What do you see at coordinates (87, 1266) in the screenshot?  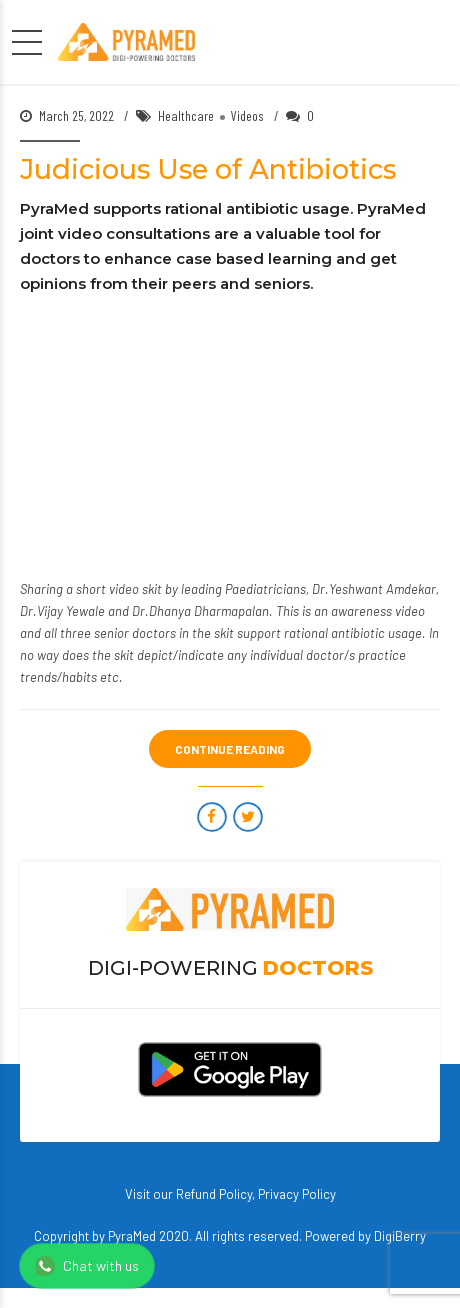 I see `Chat with us` at bounding box center [87, 1266].